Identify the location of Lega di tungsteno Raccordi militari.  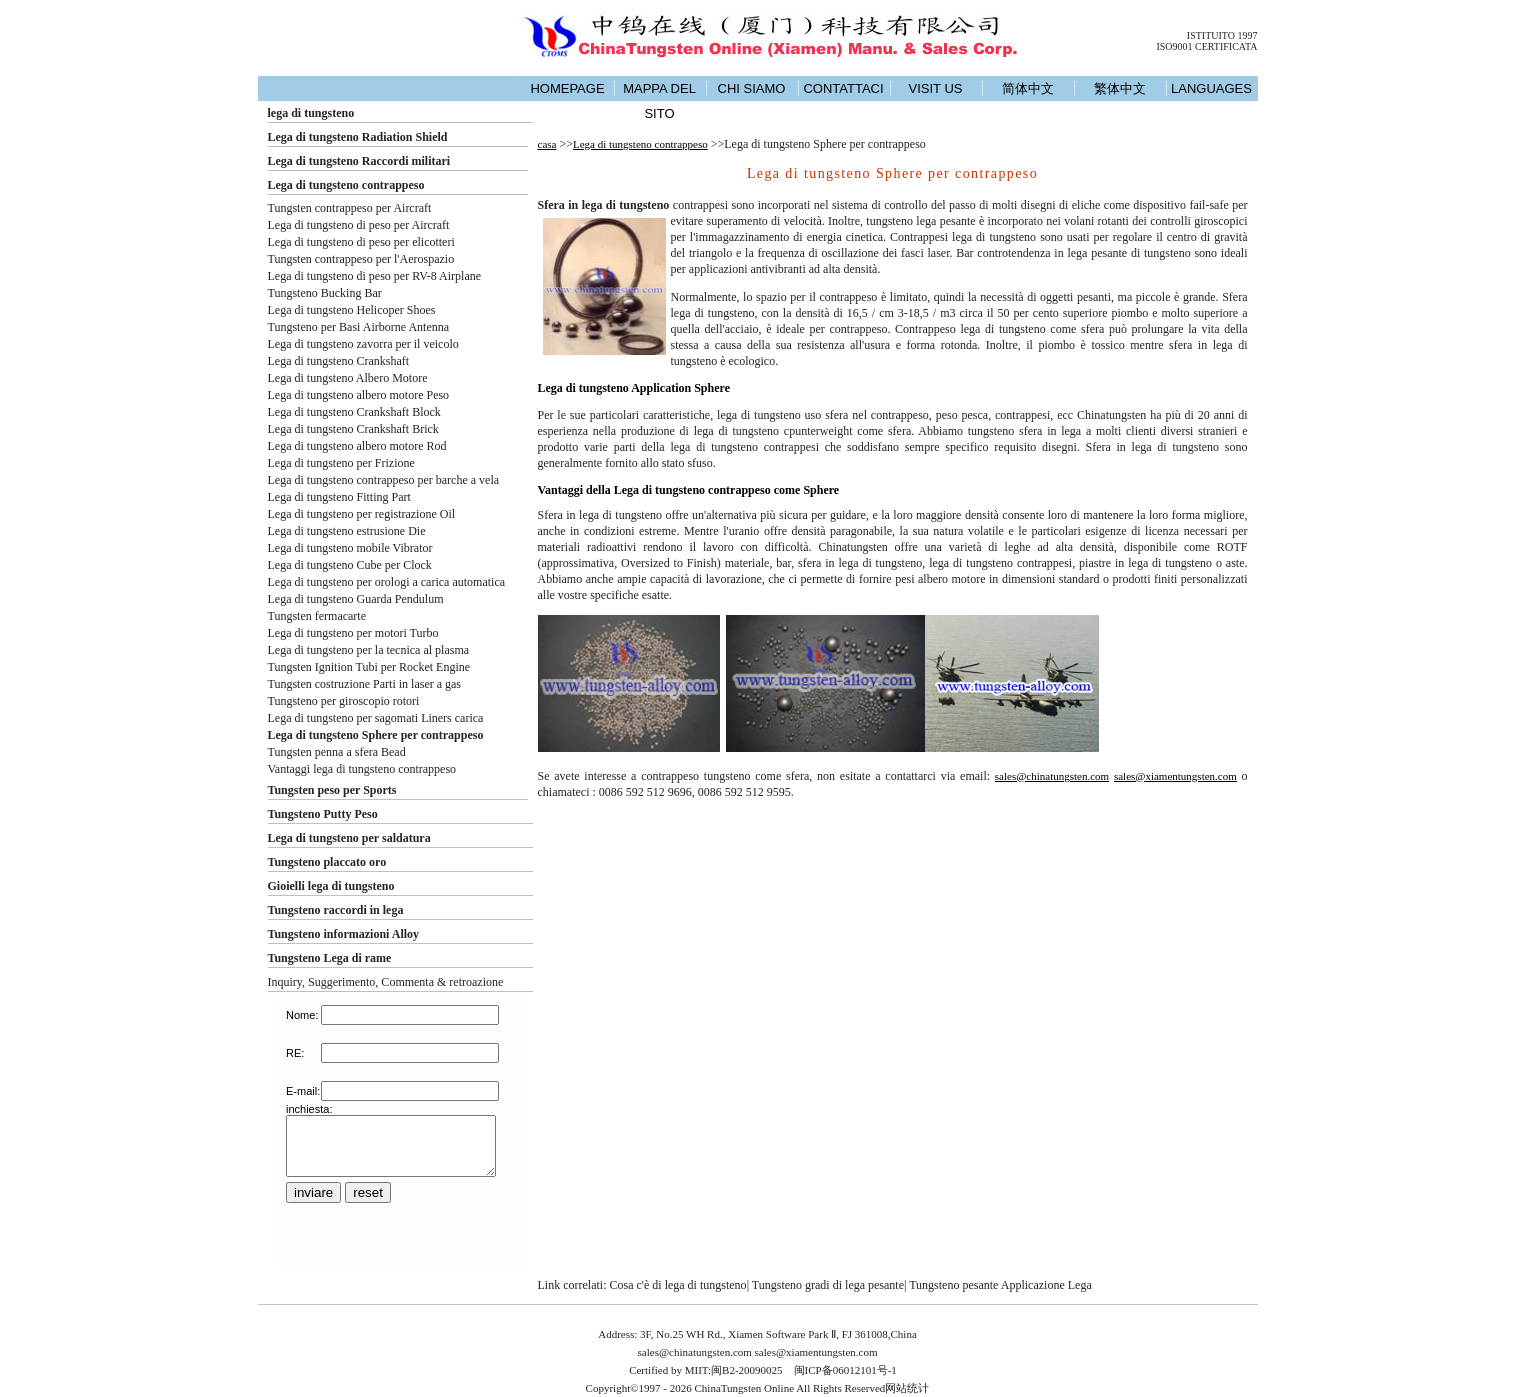
(359, 161).